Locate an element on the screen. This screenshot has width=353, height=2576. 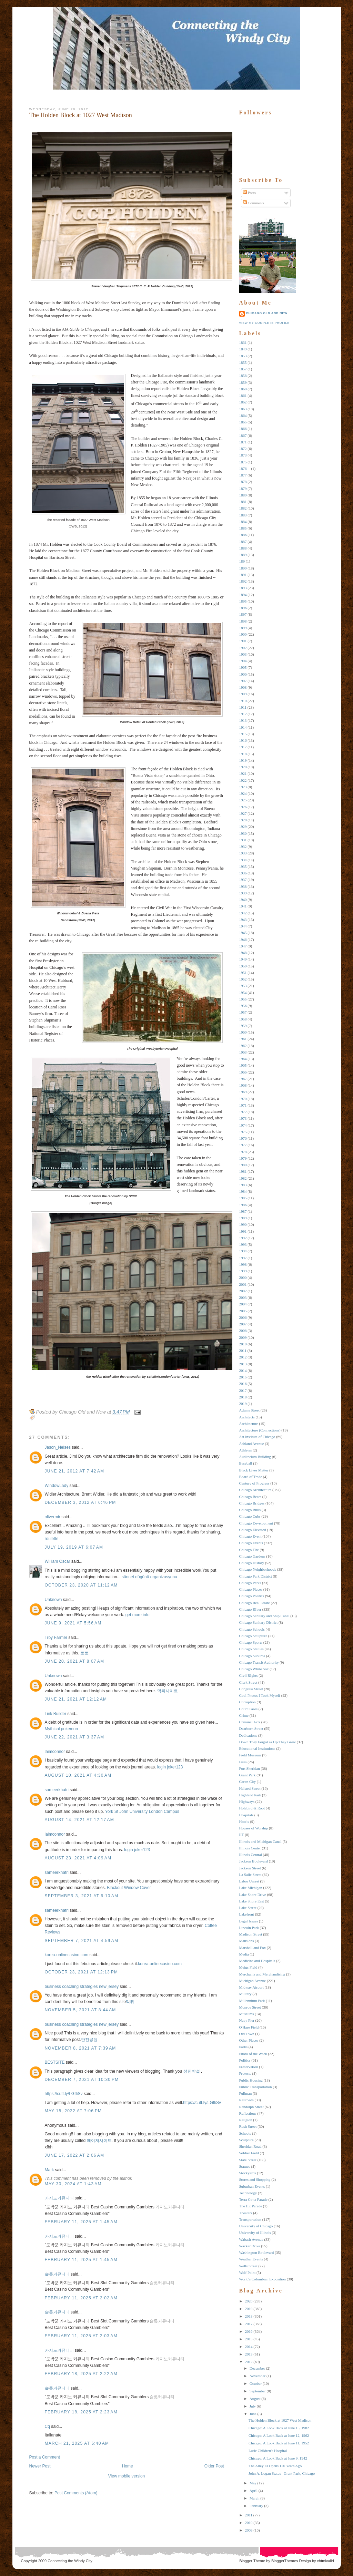
Chicago Sports is located at coordinates (251, 1642).